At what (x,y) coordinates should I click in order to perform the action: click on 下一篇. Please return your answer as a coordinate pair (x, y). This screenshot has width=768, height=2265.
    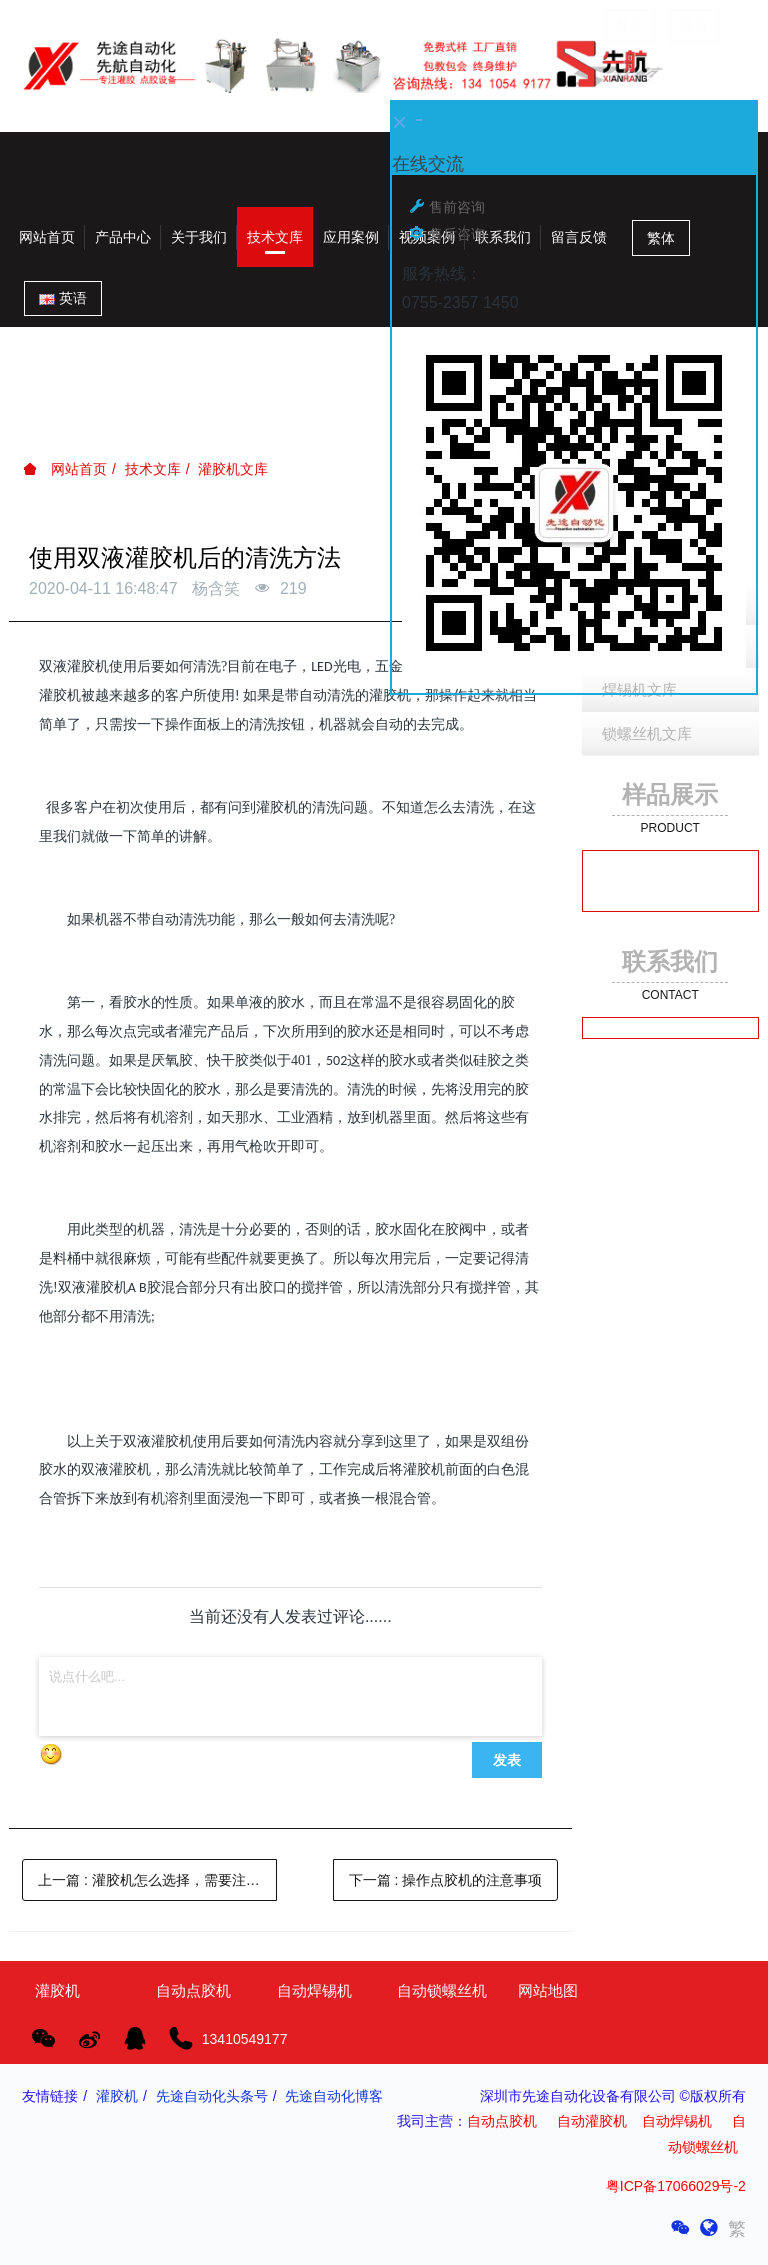
    Looking at the image, I should click on (446, 1880).